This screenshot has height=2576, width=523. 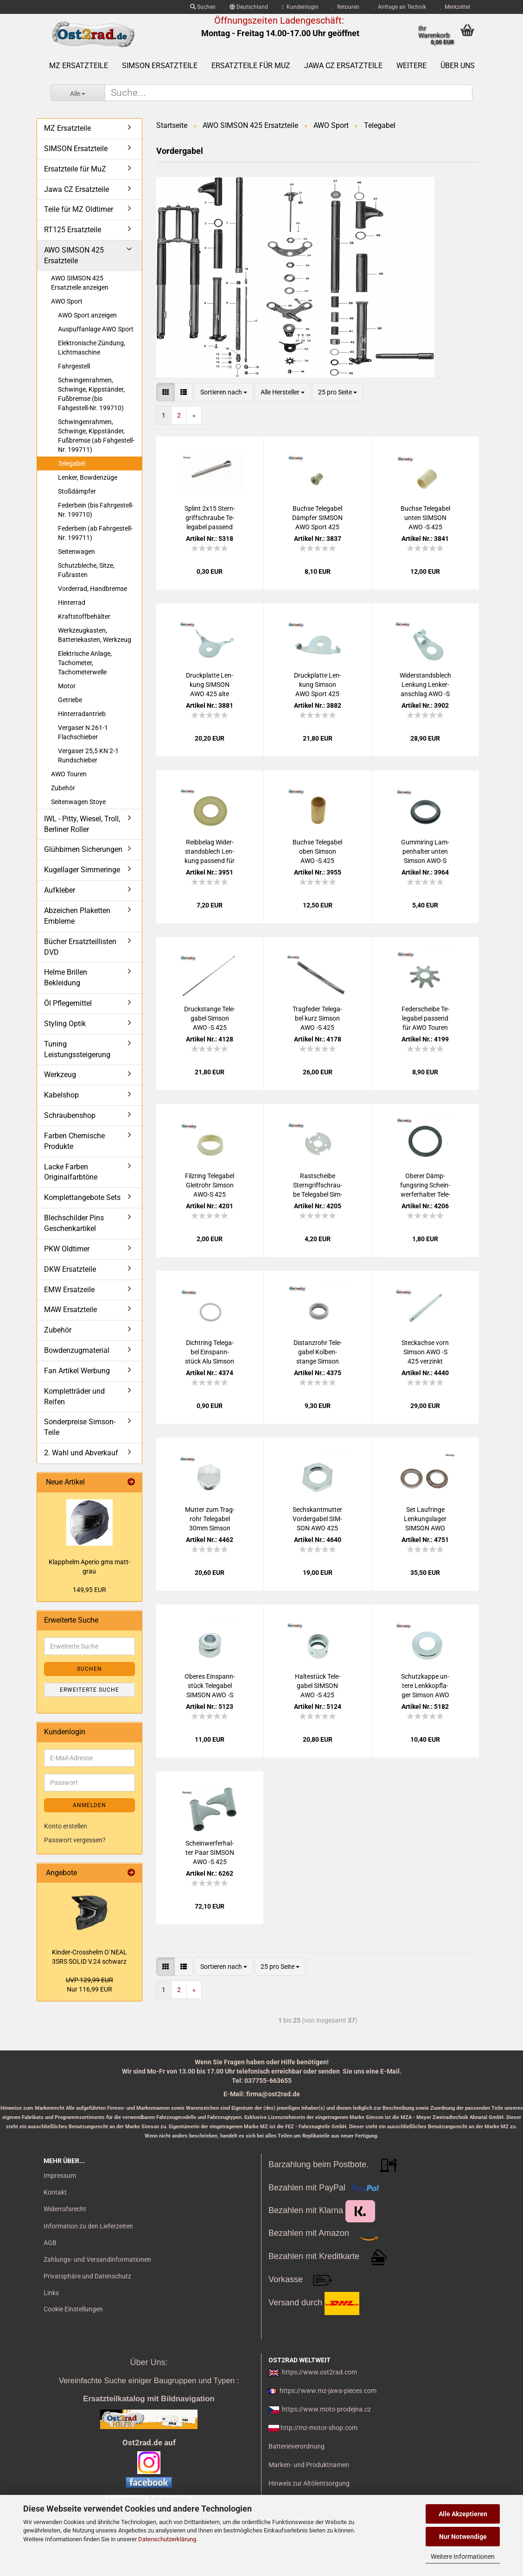 What do you see at coordinates (209, 1185) in the screenshot?
I see `Filz­ring Te­le­ga­bel Gleit­rohr Sim­son AWO-S 425` at bounding box center [209, 1185].